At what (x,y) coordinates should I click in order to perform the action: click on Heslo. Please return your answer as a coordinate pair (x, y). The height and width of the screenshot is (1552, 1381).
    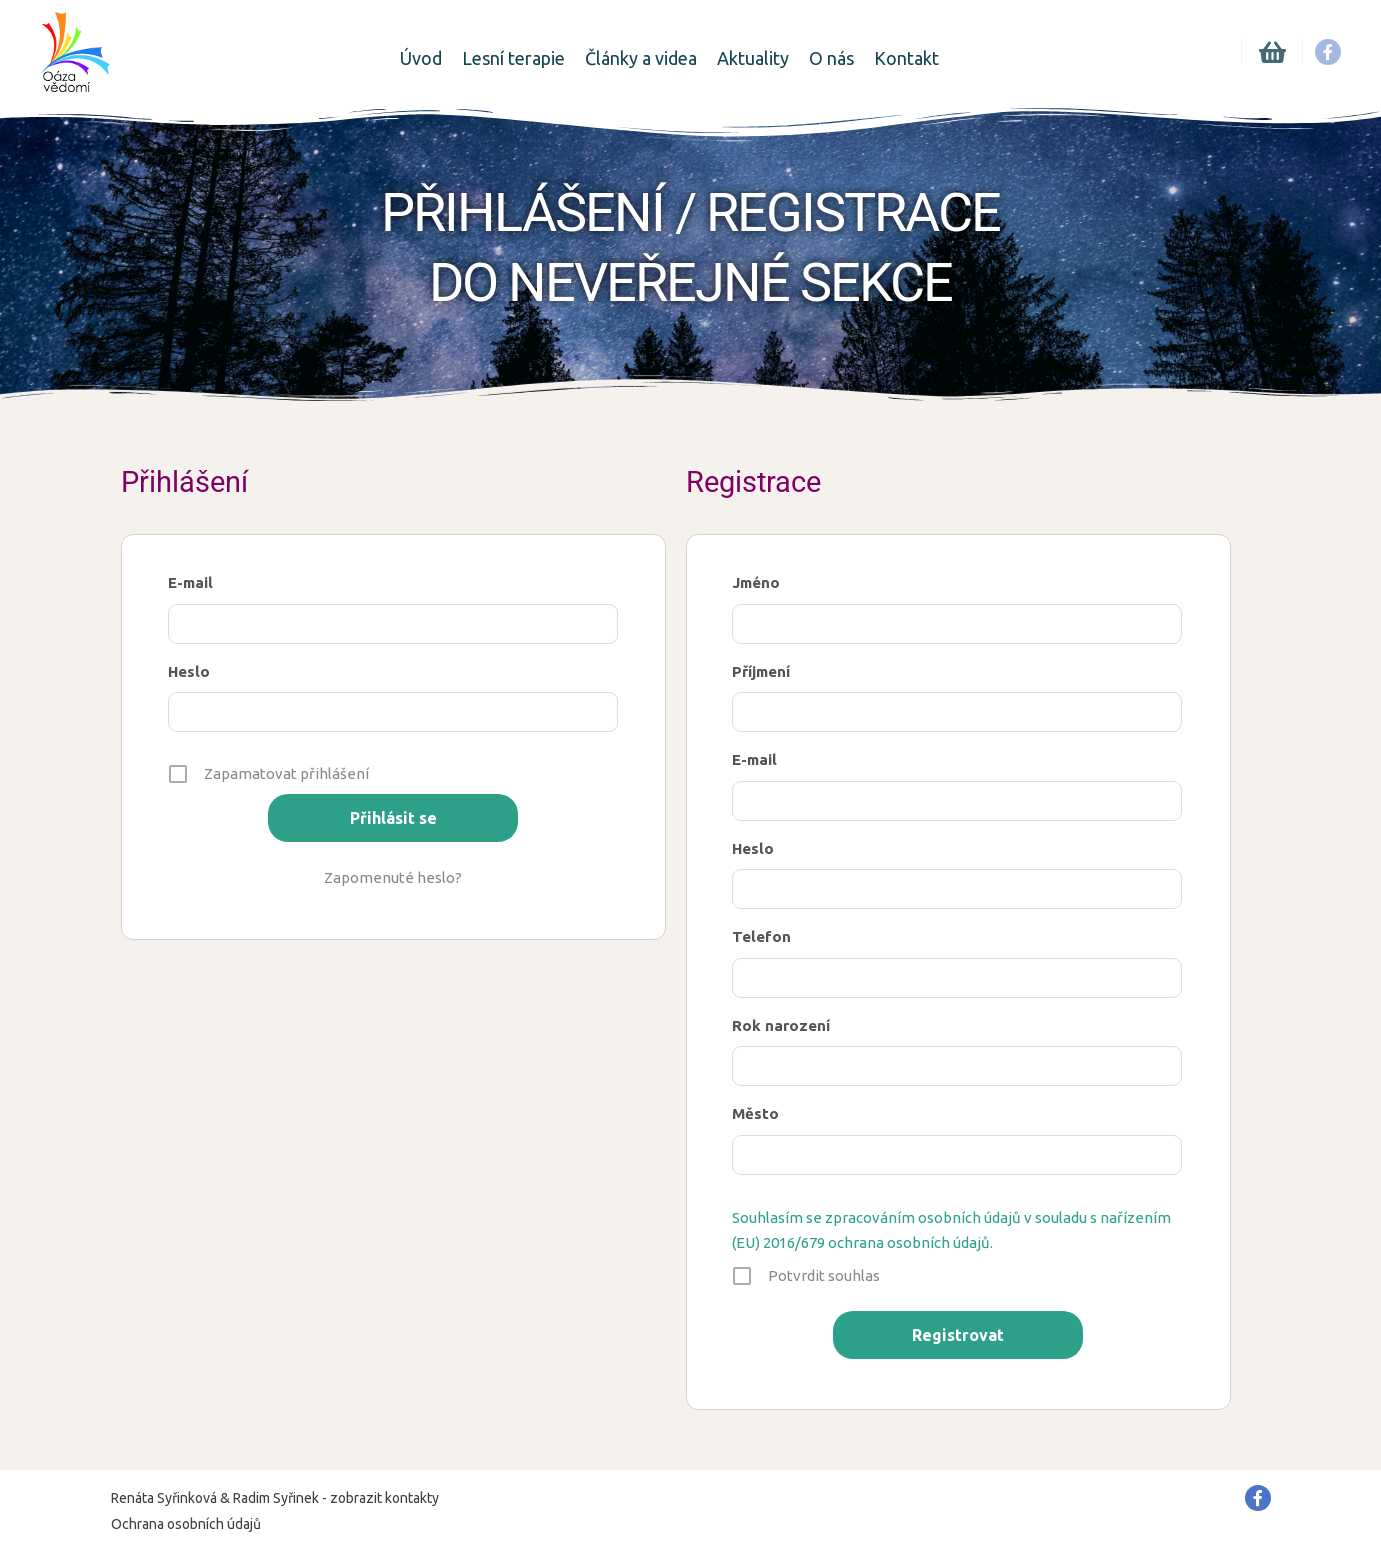
    Looking at the image, I should click on (189, 671).